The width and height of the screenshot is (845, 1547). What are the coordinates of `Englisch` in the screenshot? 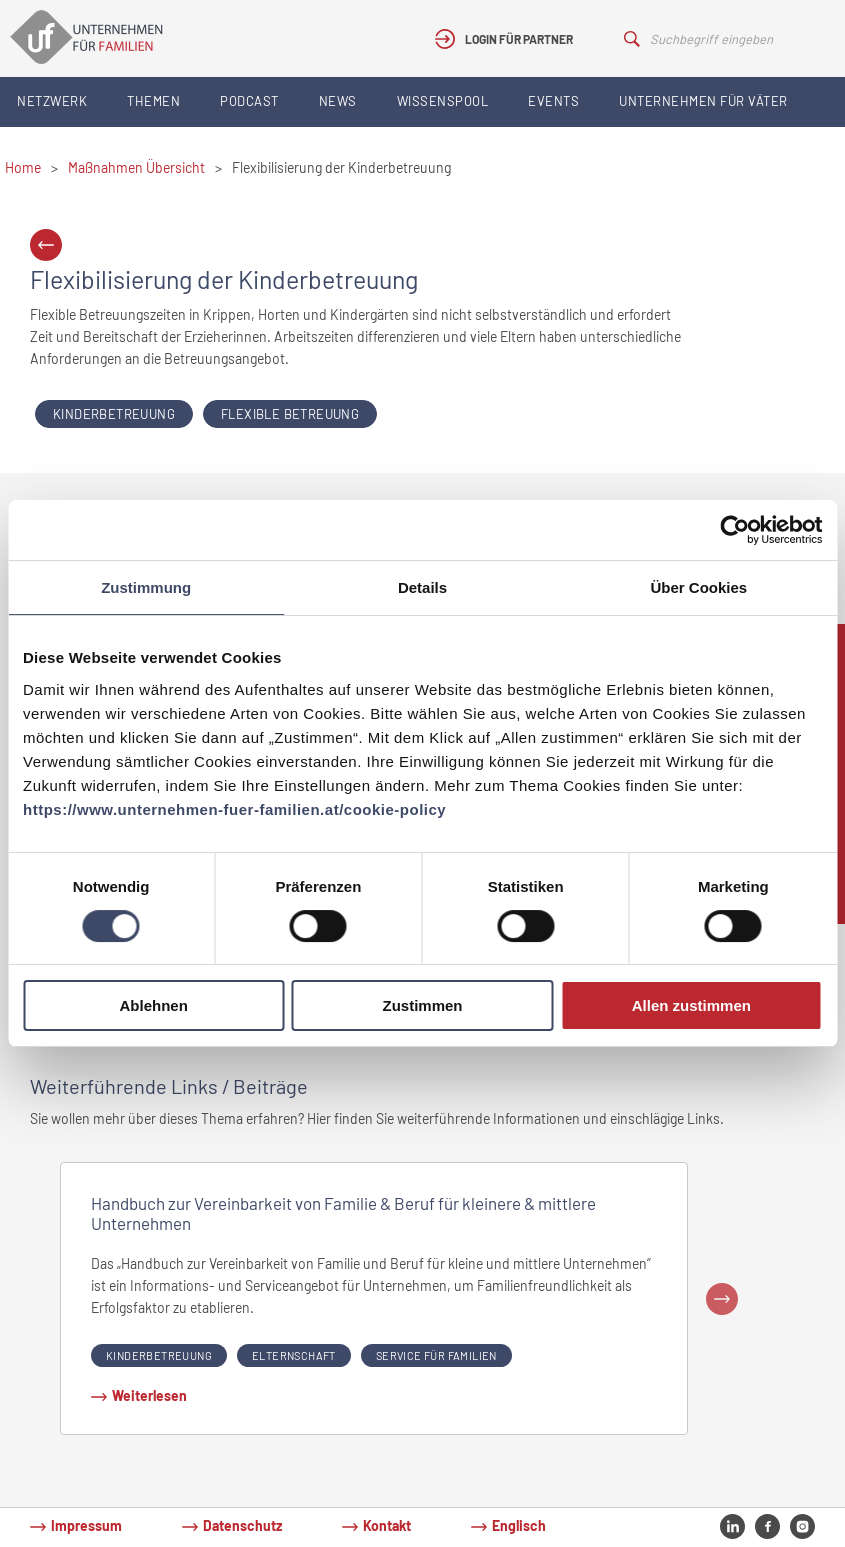 It's located at (519, 1525).